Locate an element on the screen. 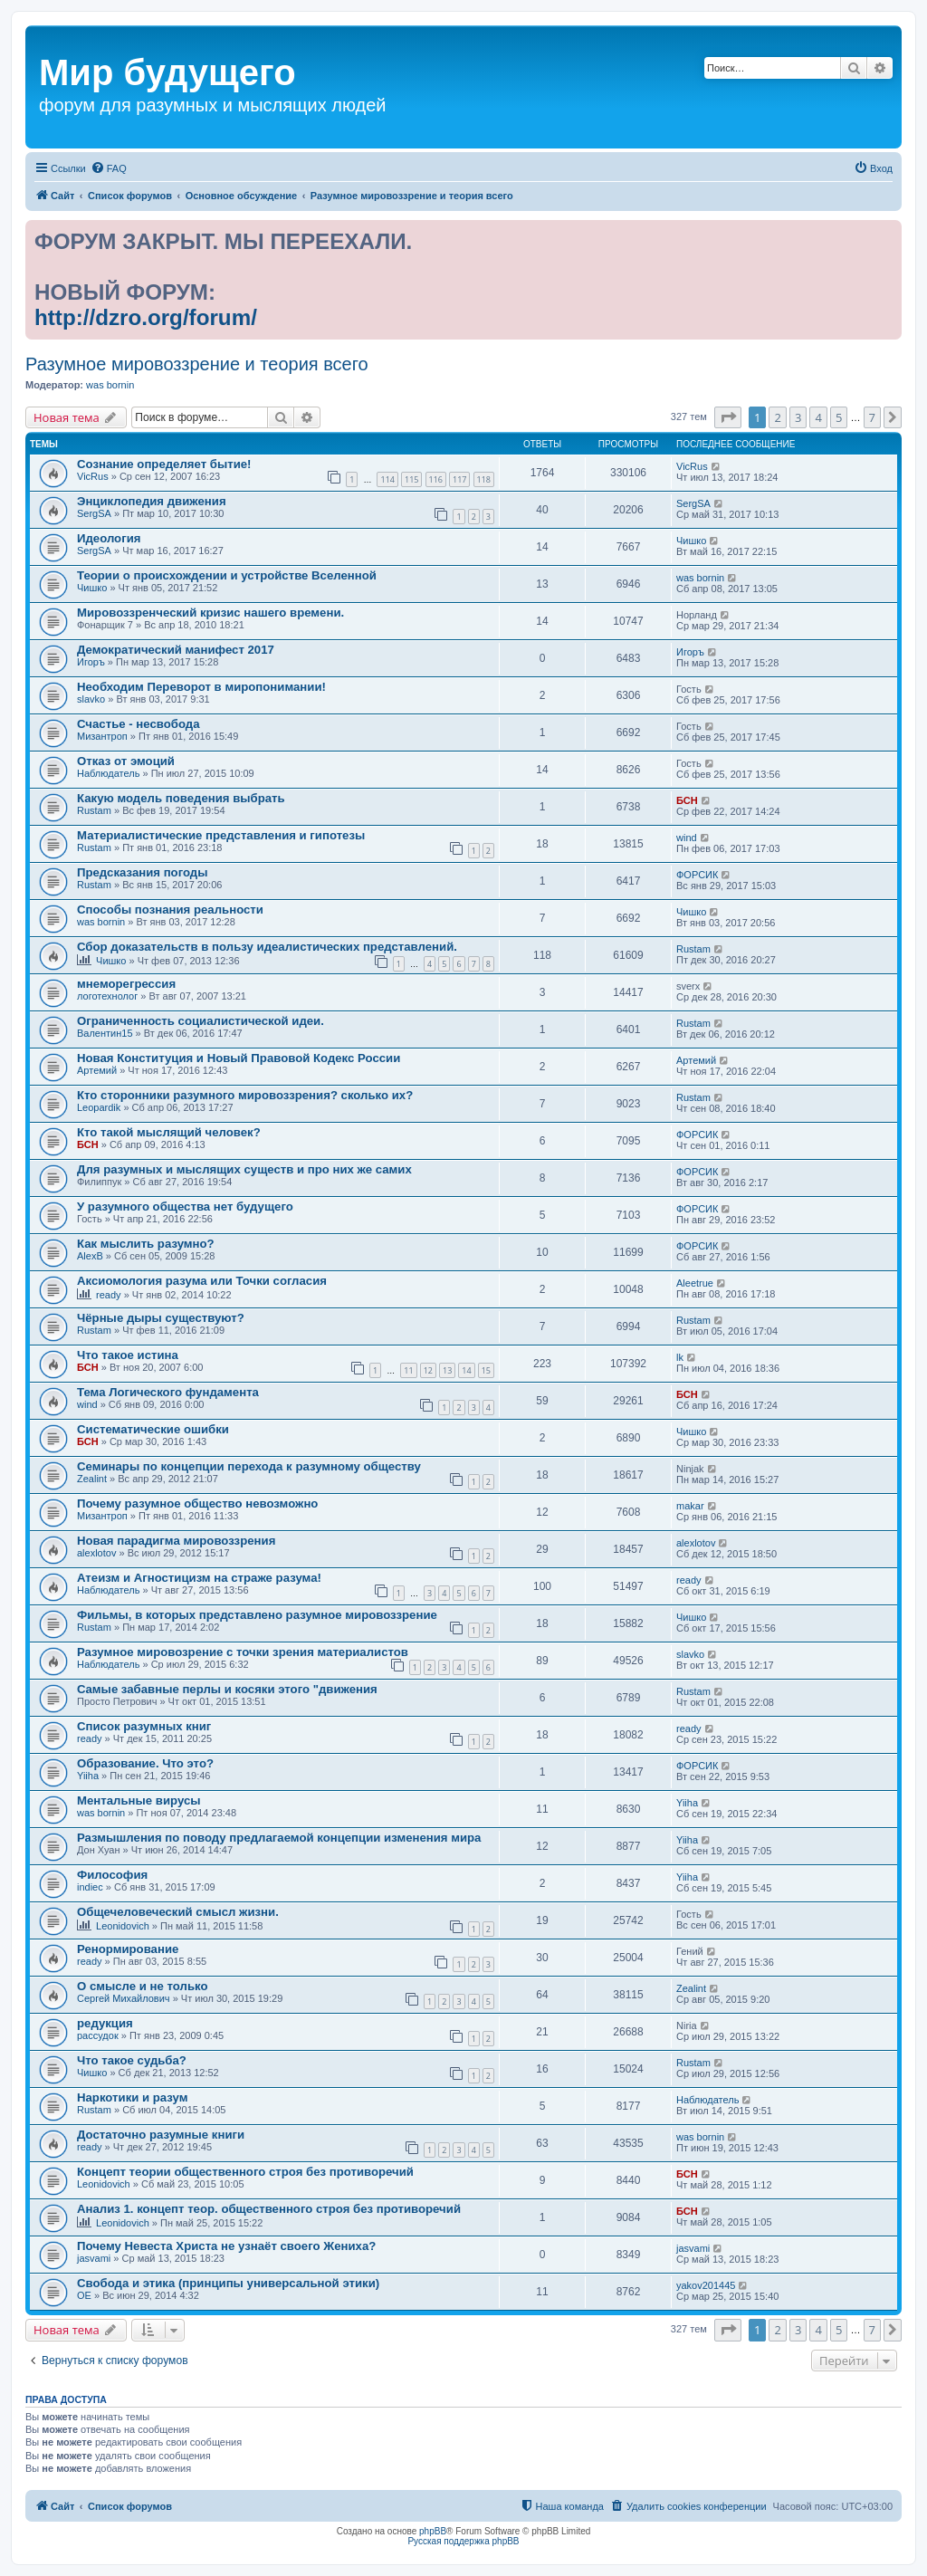  Rustam is located at coordinates (94, 810).